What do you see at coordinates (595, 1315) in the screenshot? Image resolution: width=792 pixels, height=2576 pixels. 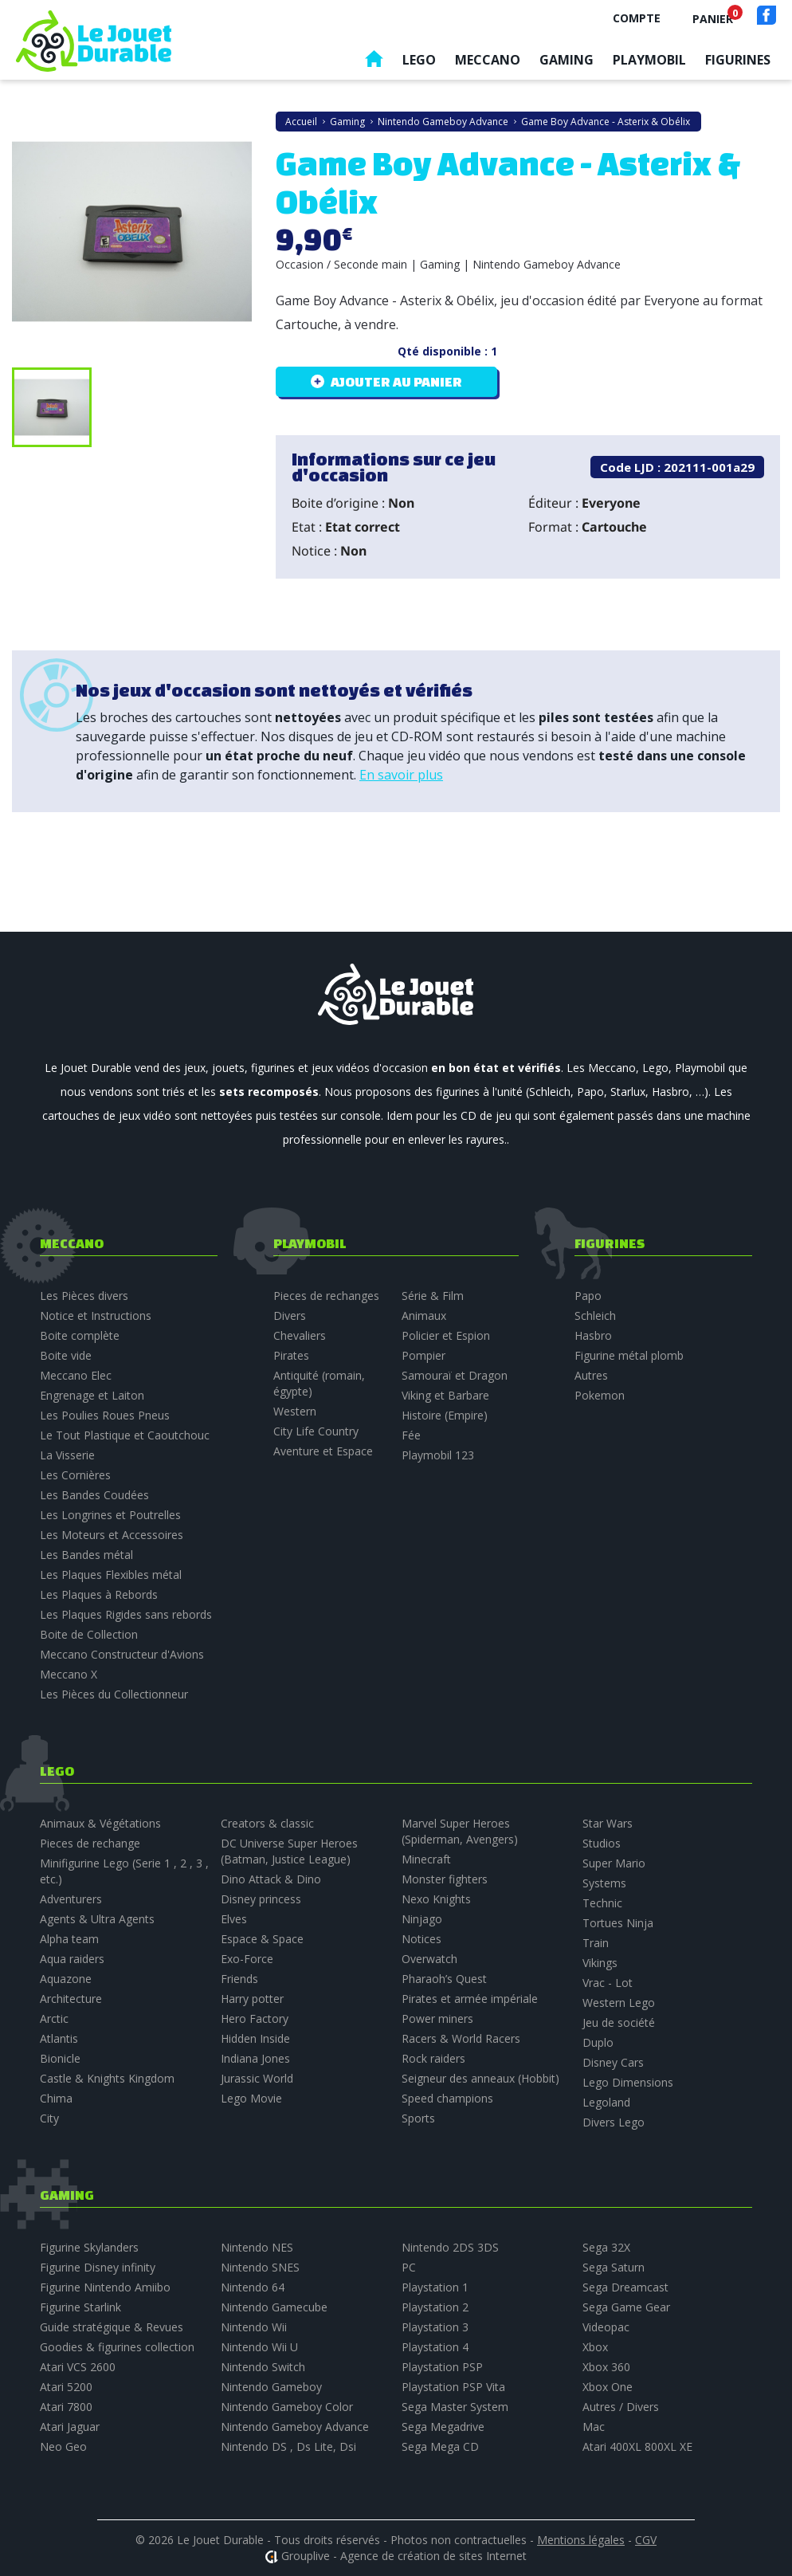 I see `Schleich` at bounding box center [595, 1315].